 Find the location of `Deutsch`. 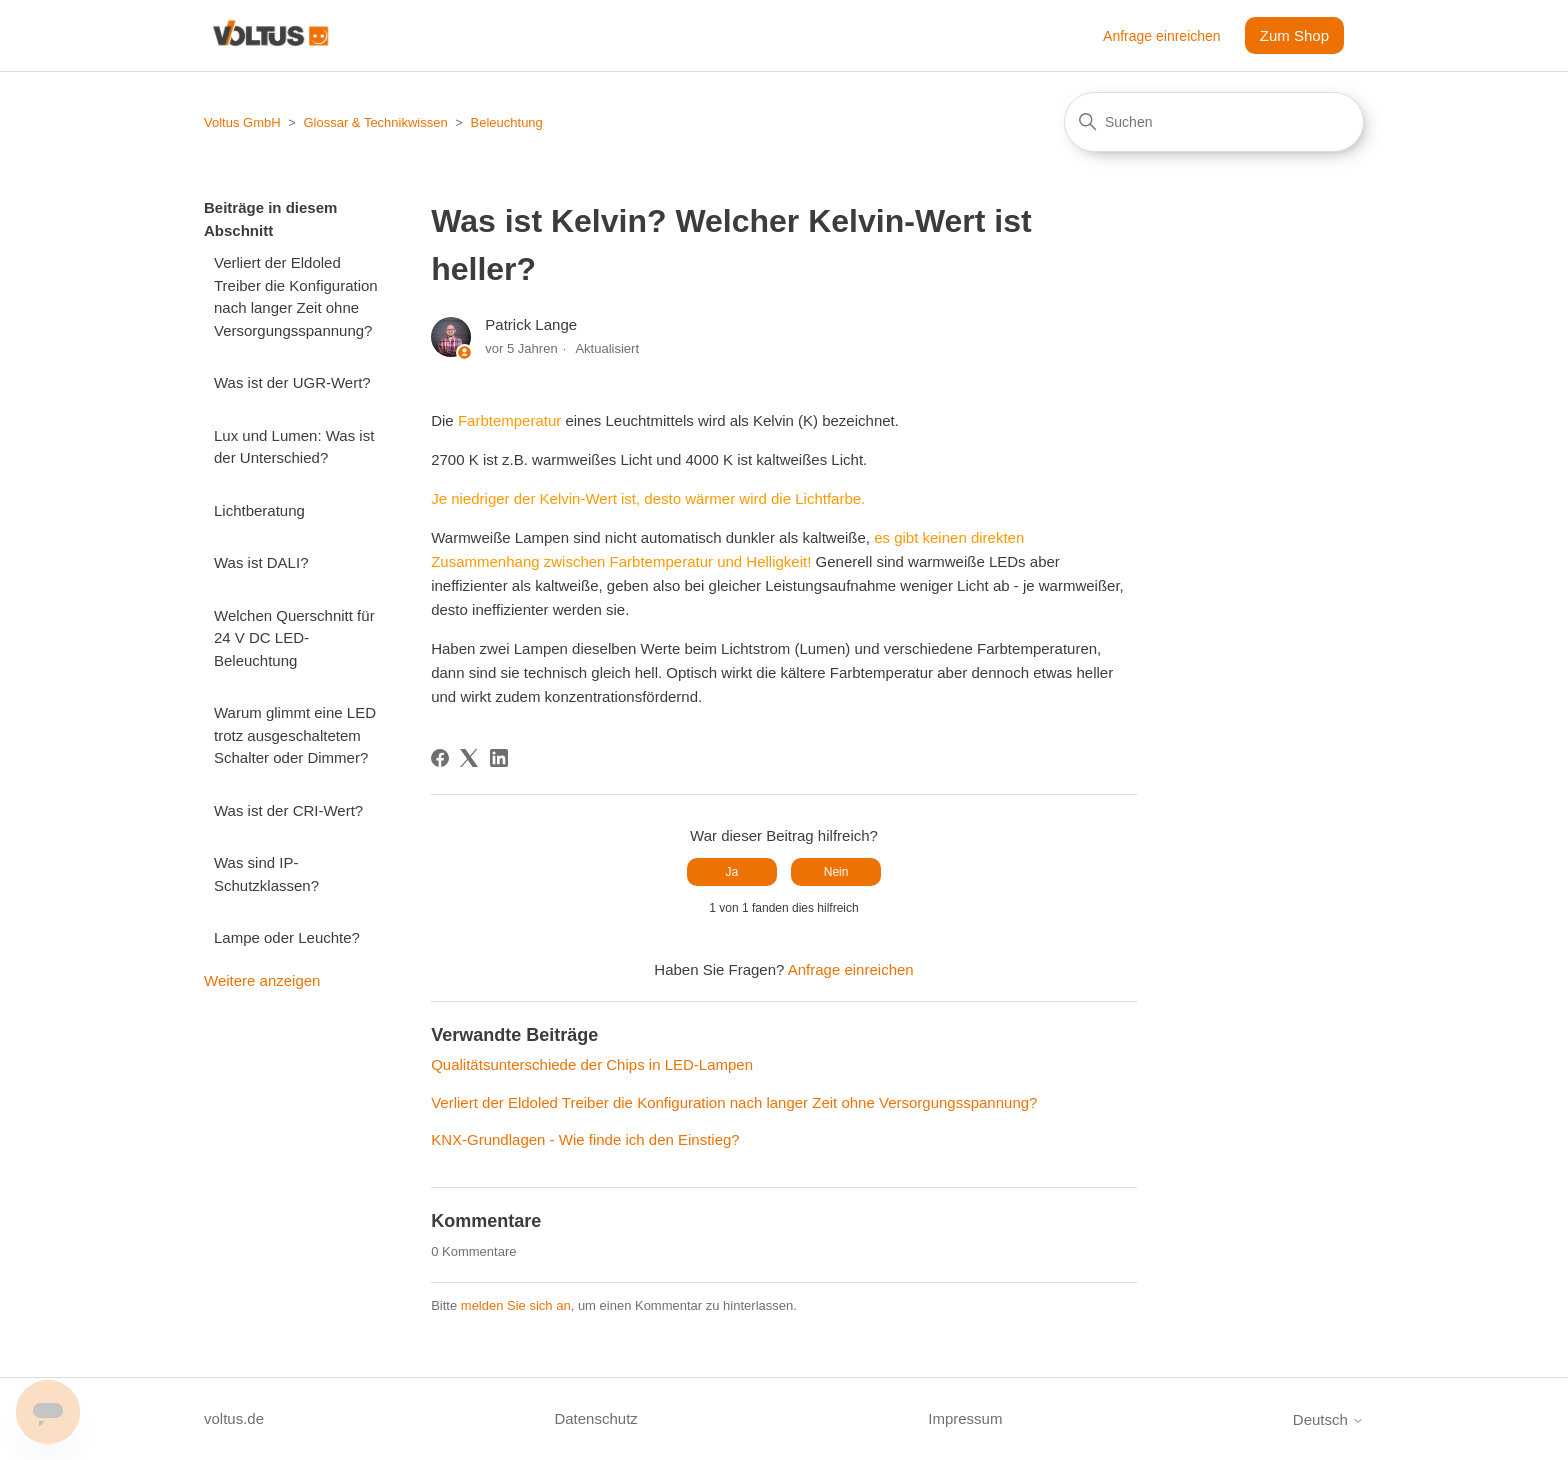

Deutsch is located at coordinates (1328, 1419).